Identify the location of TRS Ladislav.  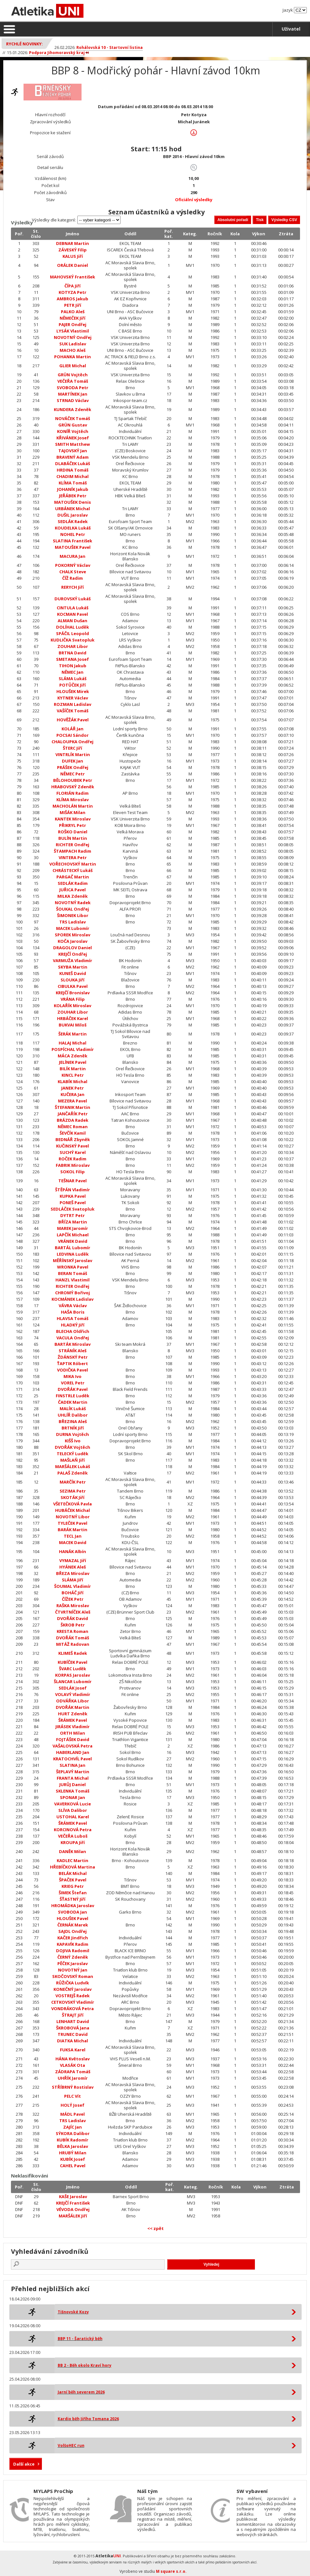
(72, 922).